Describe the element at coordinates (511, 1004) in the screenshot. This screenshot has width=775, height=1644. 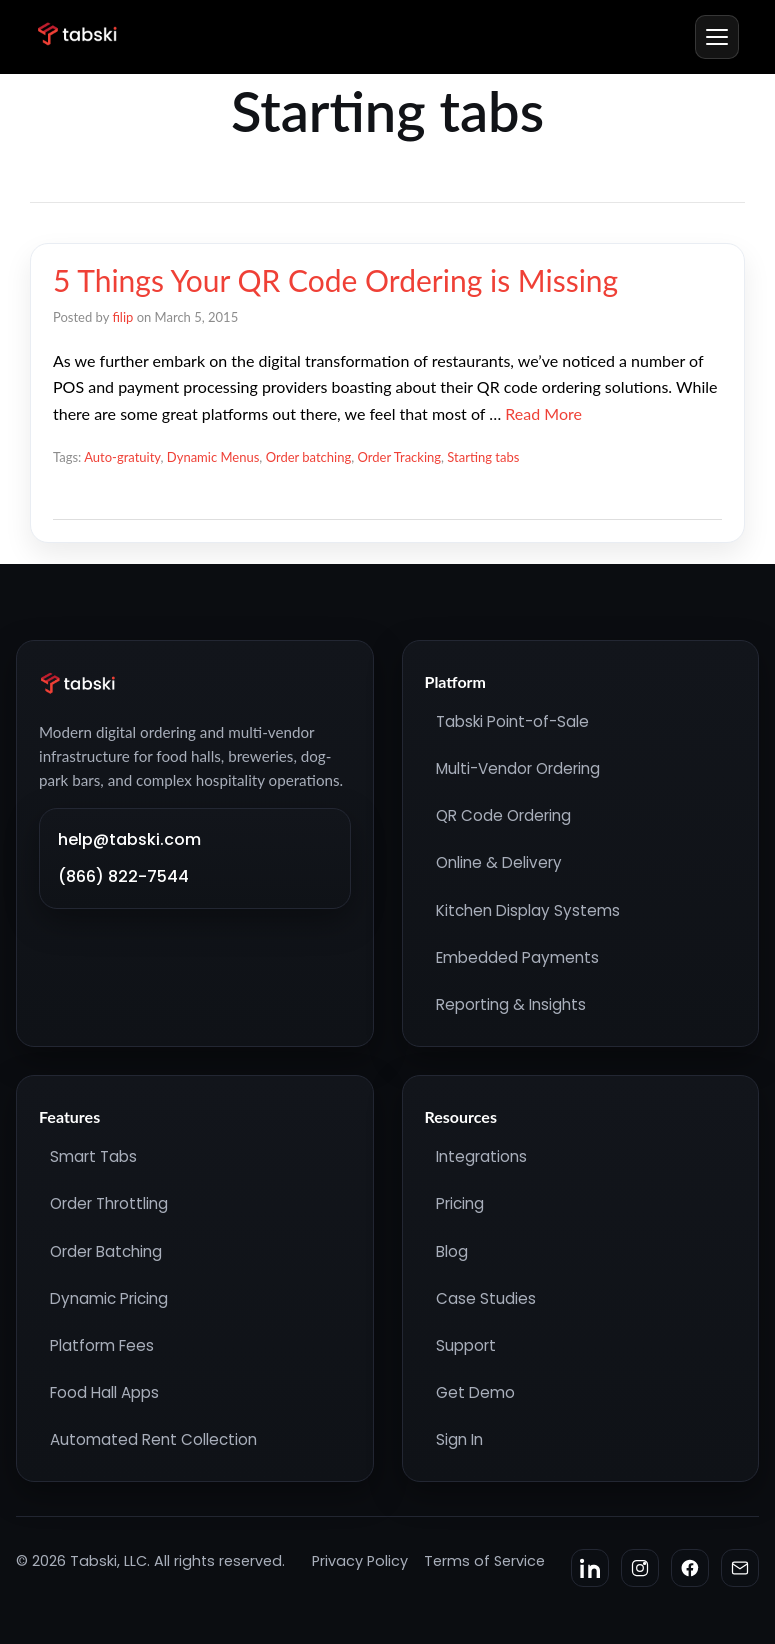
I see `Reporting & Insights` at that location.